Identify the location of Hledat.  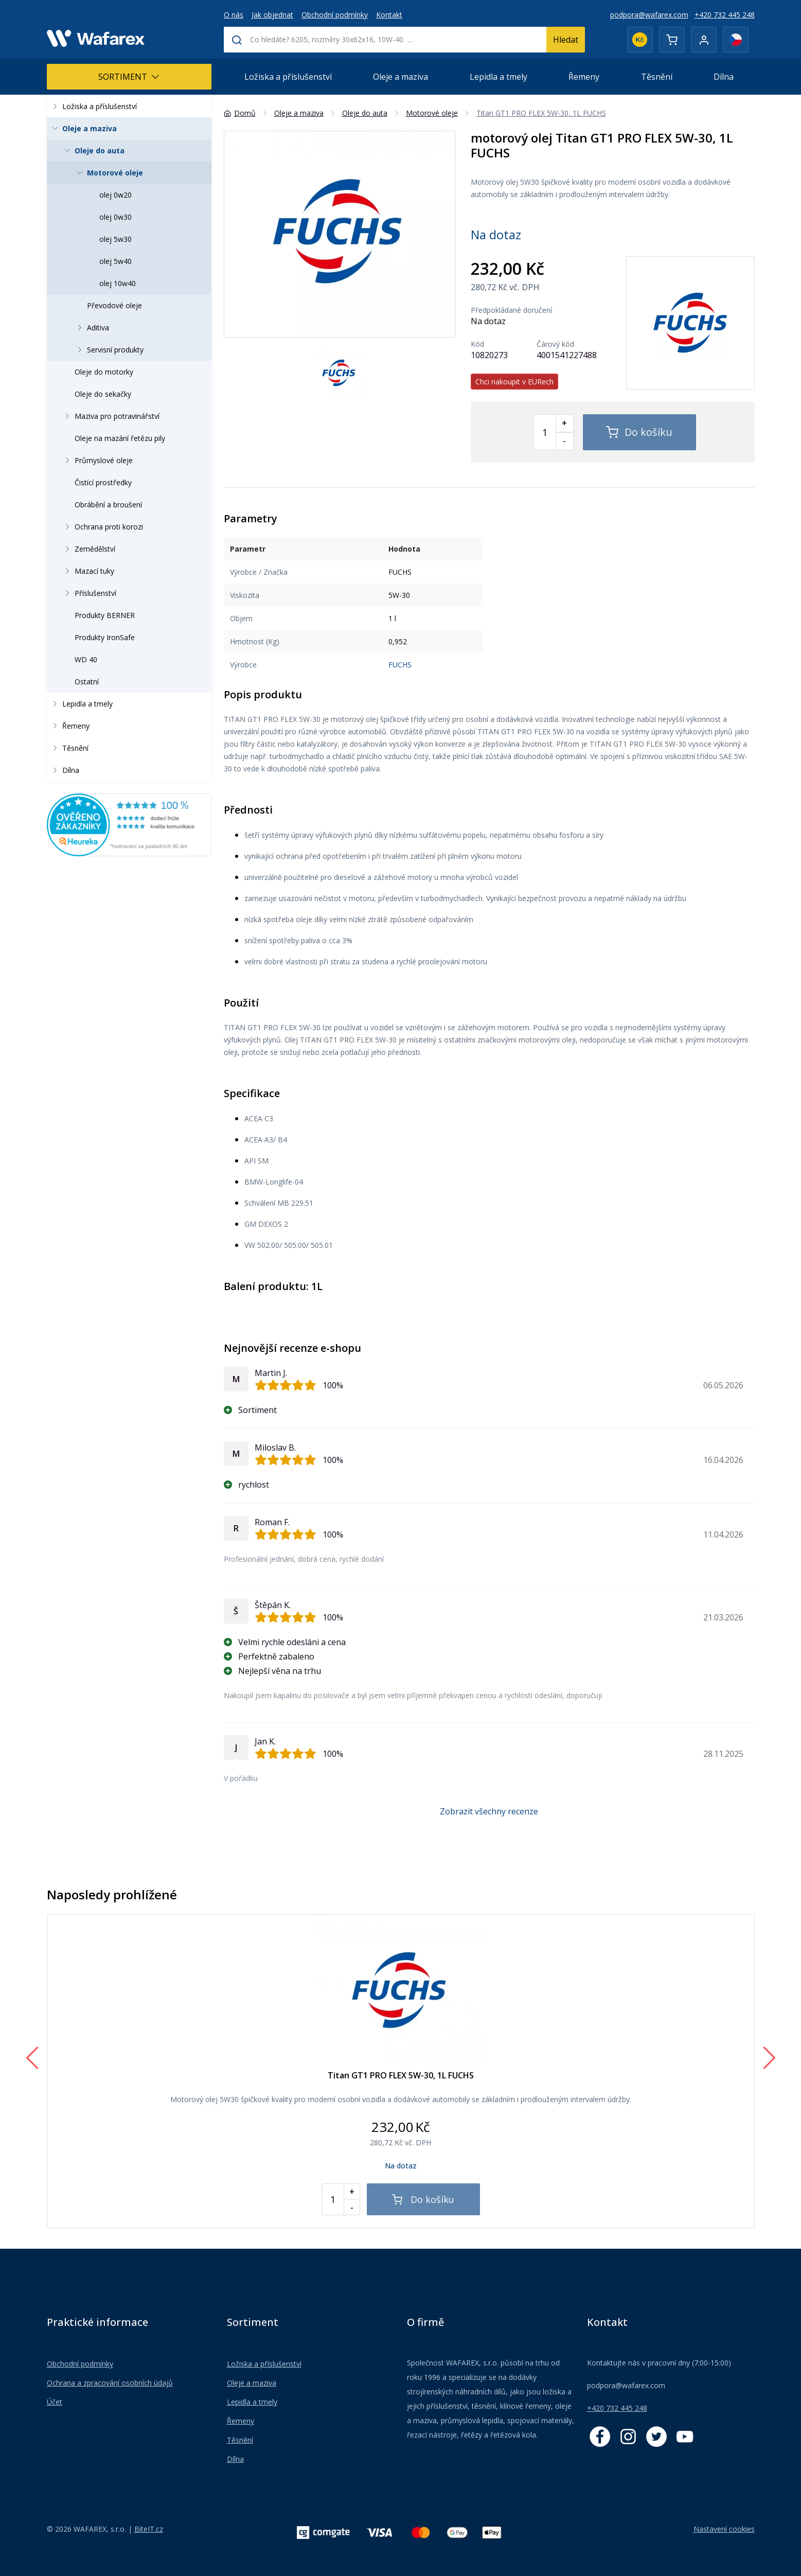
(565, 39).